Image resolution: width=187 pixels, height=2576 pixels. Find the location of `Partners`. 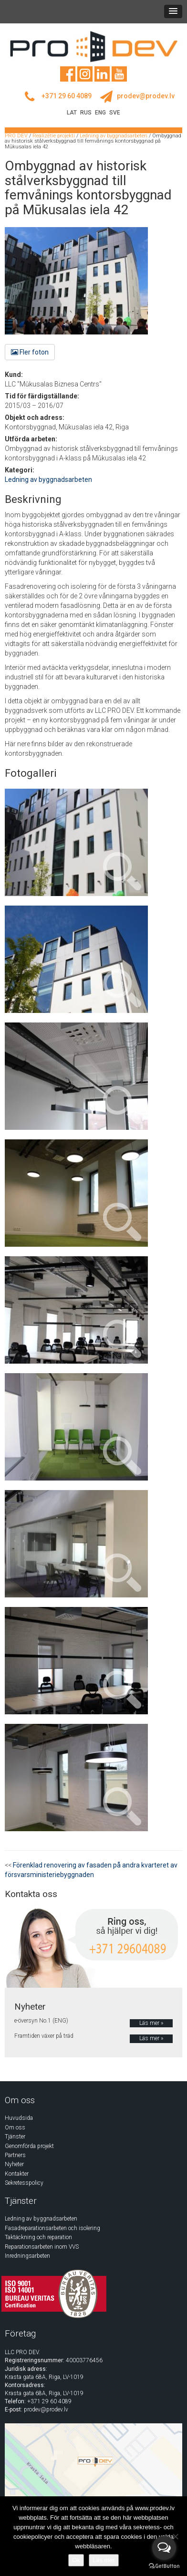

Partners is located at coordinates (15, 2155).